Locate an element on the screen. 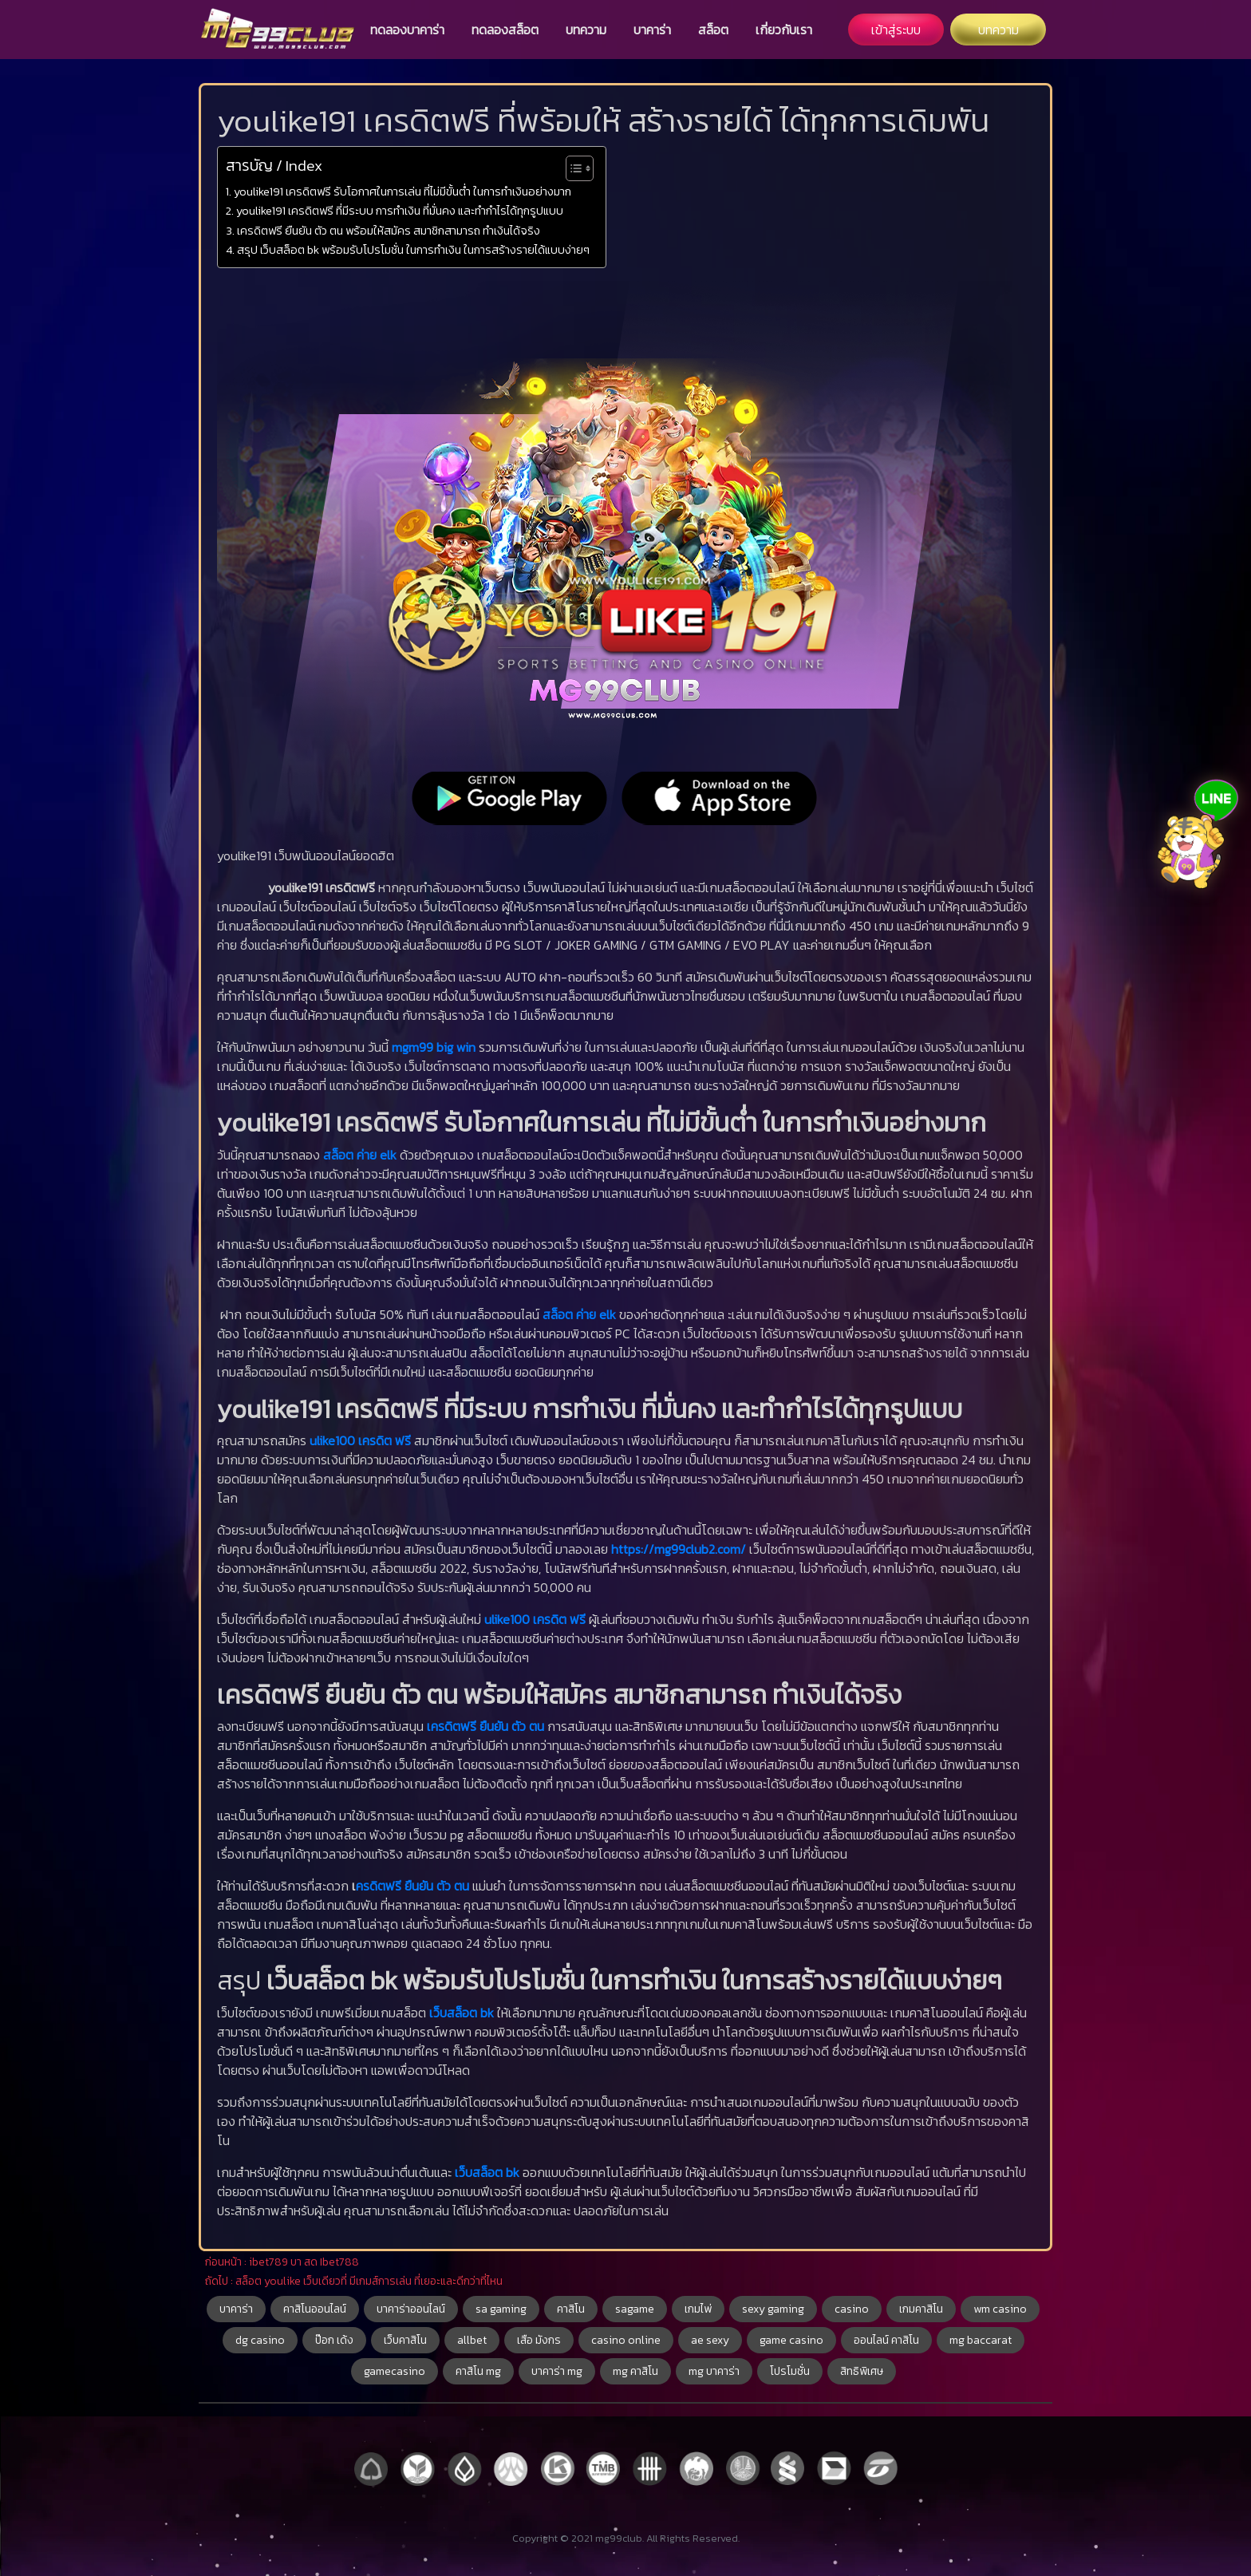 This screenshot has height=2576, width=1251. เว็บสล็อต bk is located at coordinates (461, 2012).